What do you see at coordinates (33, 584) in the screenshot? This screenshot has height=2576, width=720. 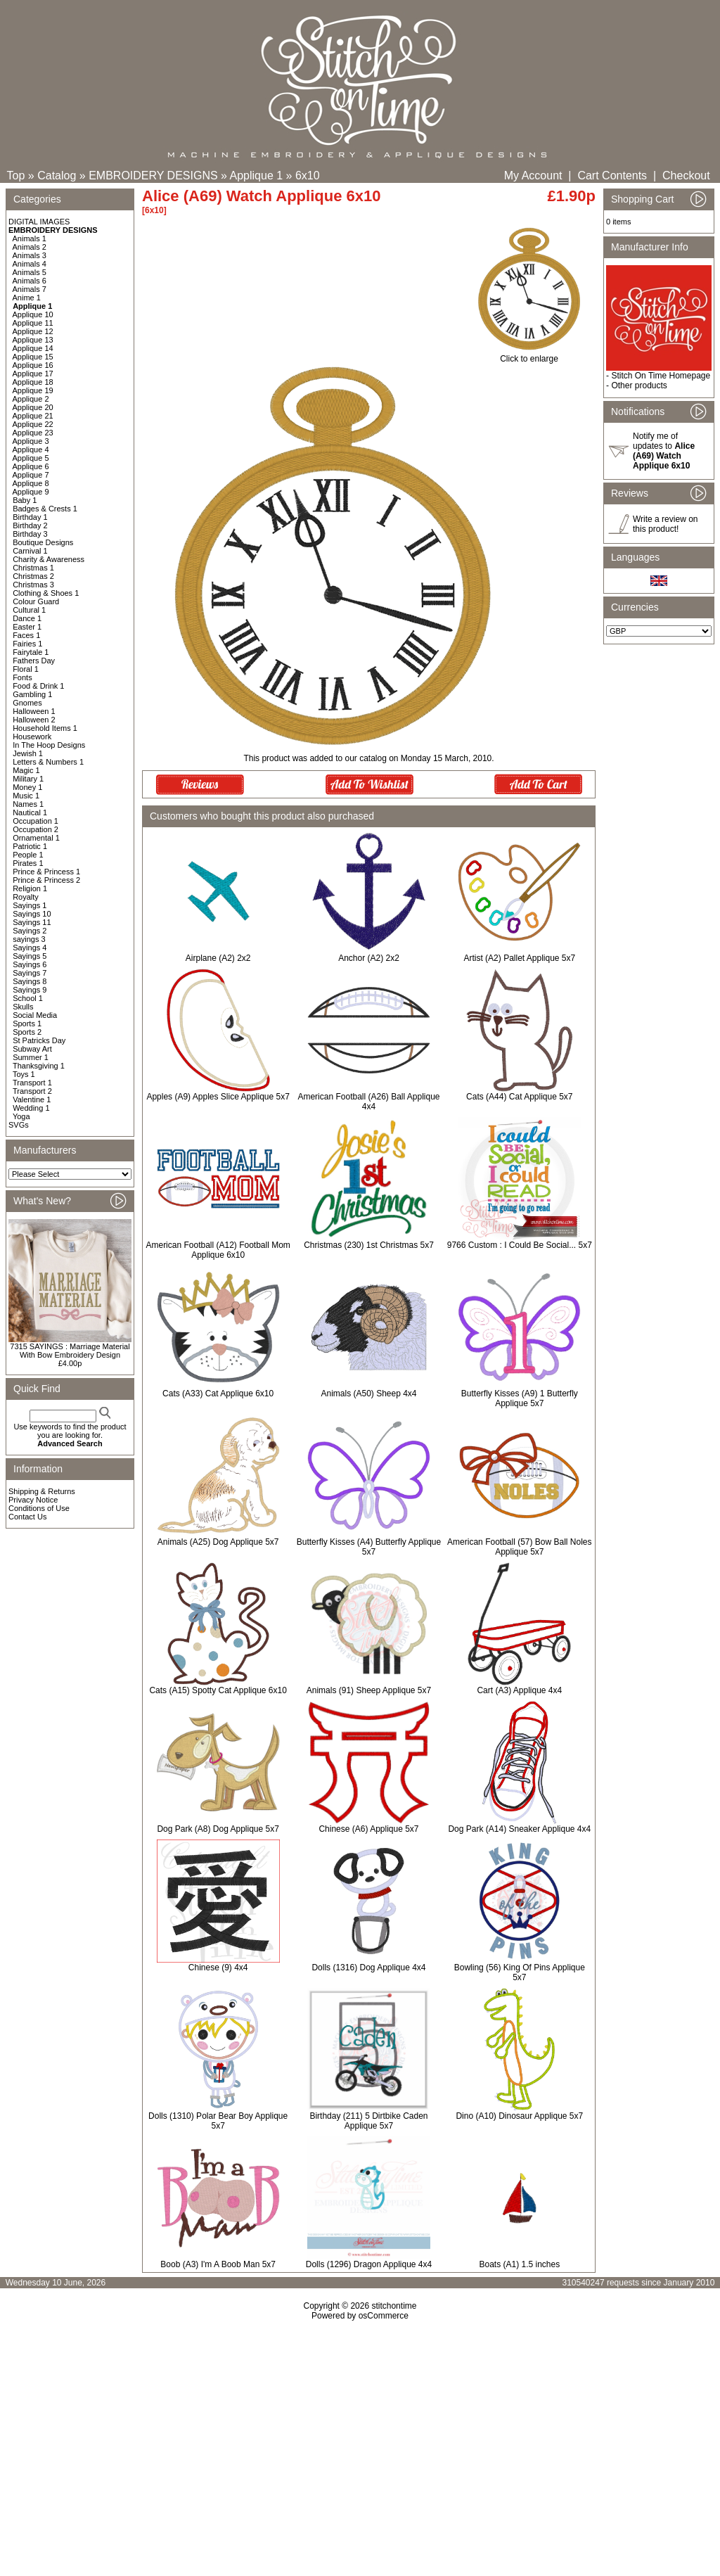 I see `Christmas 3` at bounding box center [33, 584].